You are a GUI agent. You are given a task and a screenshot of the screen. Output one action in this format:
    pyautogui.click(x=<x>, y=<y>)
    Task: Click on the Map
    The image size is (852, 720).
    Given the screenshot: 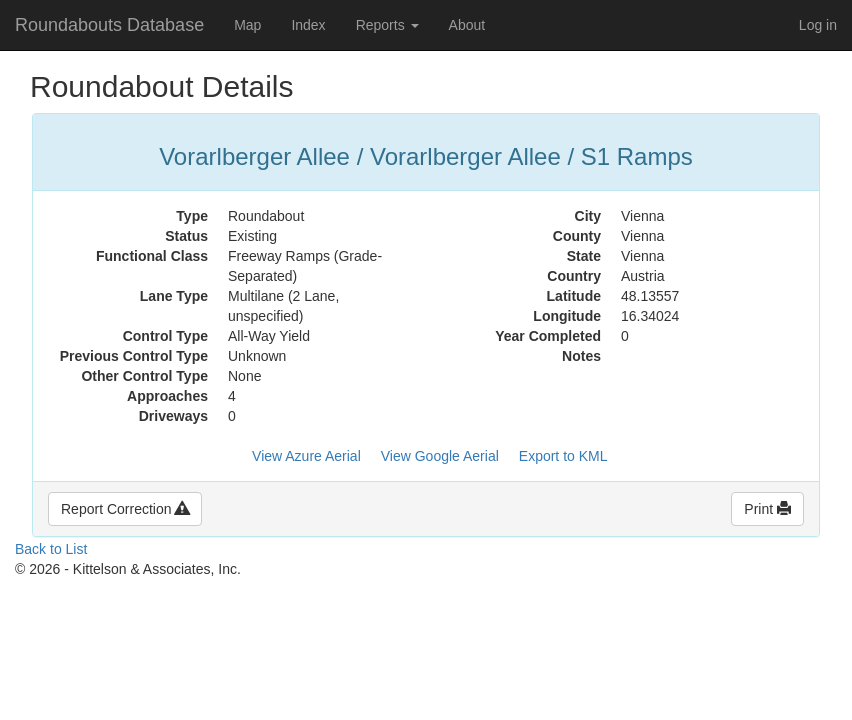 What is the action you would take?
    pyautogui.click(x=247, y=25)
    